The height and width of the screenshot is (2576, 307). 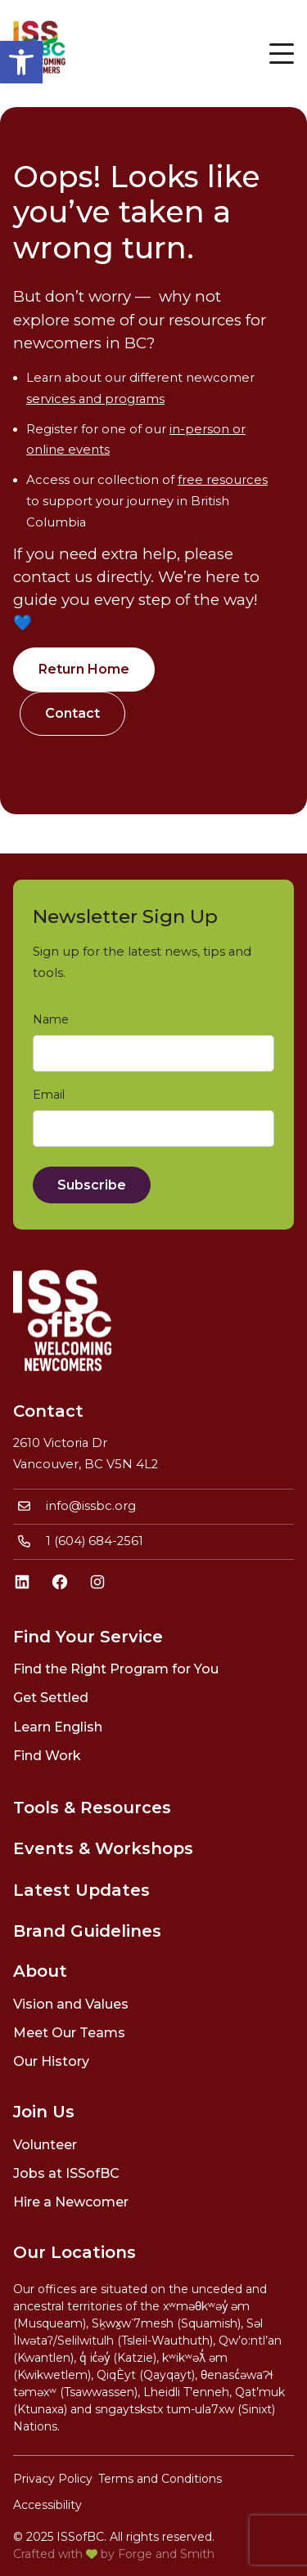 I want to click on Get Settled [link], so click(x=50, y=1697).